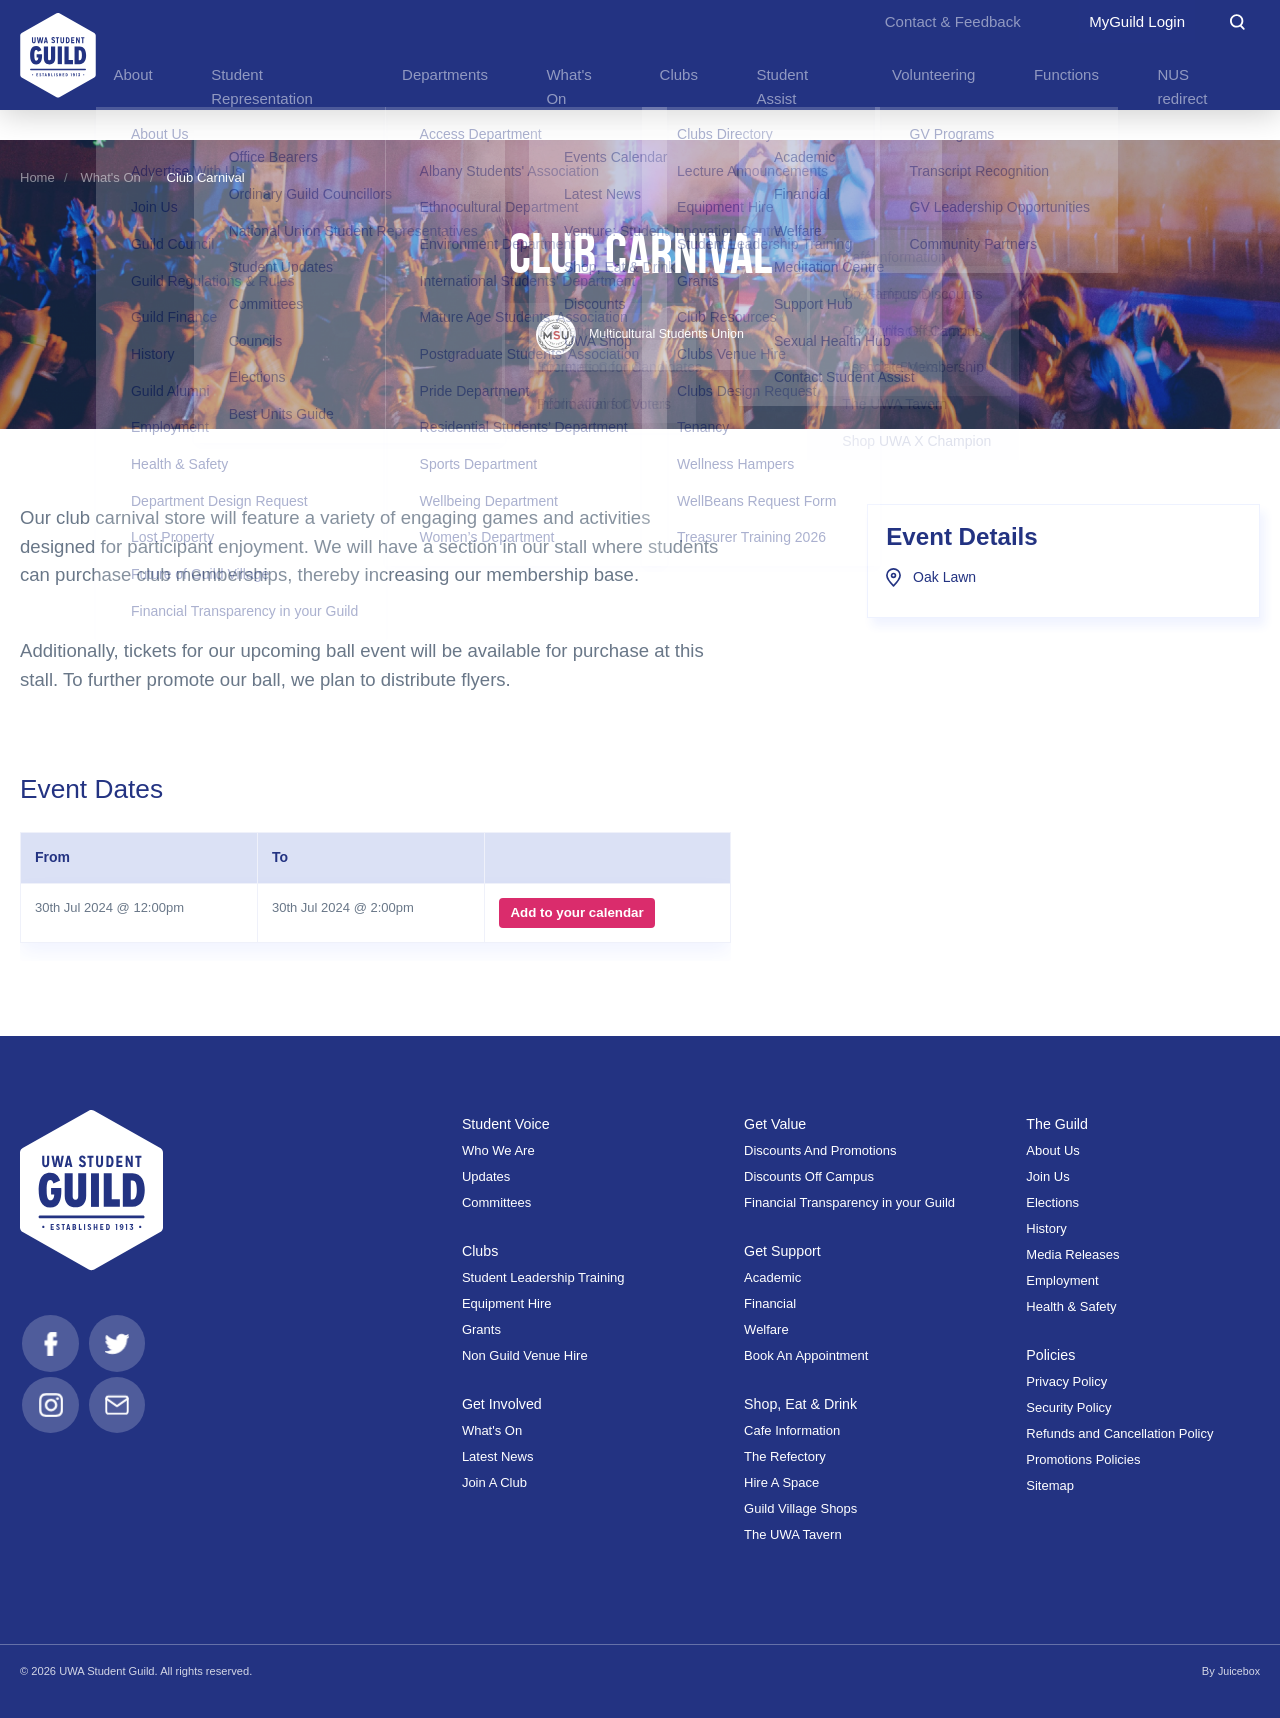  I want to click on Refunds and Cancellation Policy, so click(1119, 1433).